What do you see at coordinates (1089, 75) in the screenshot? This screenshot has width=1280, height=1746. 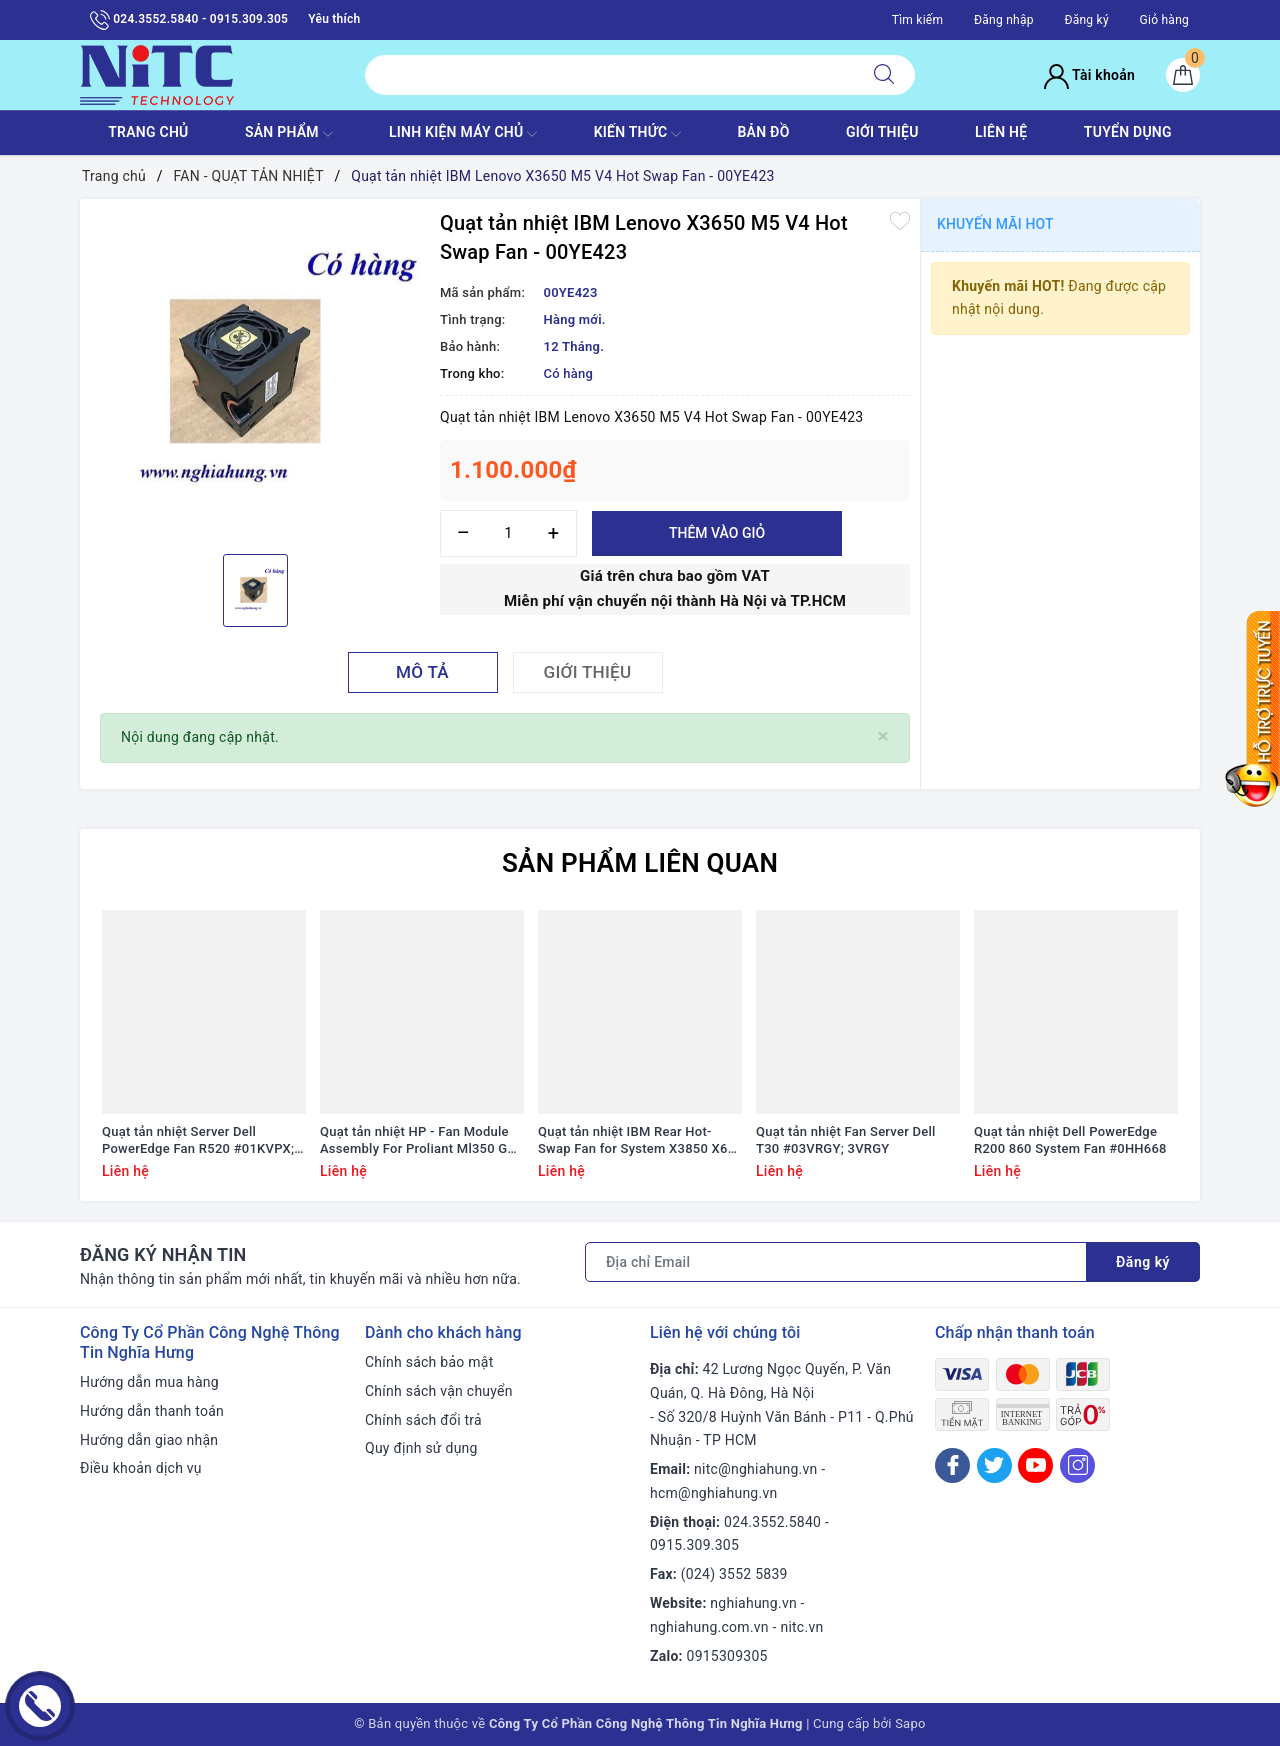 I see `Tài khoản` at bounding box center [1089, 75].